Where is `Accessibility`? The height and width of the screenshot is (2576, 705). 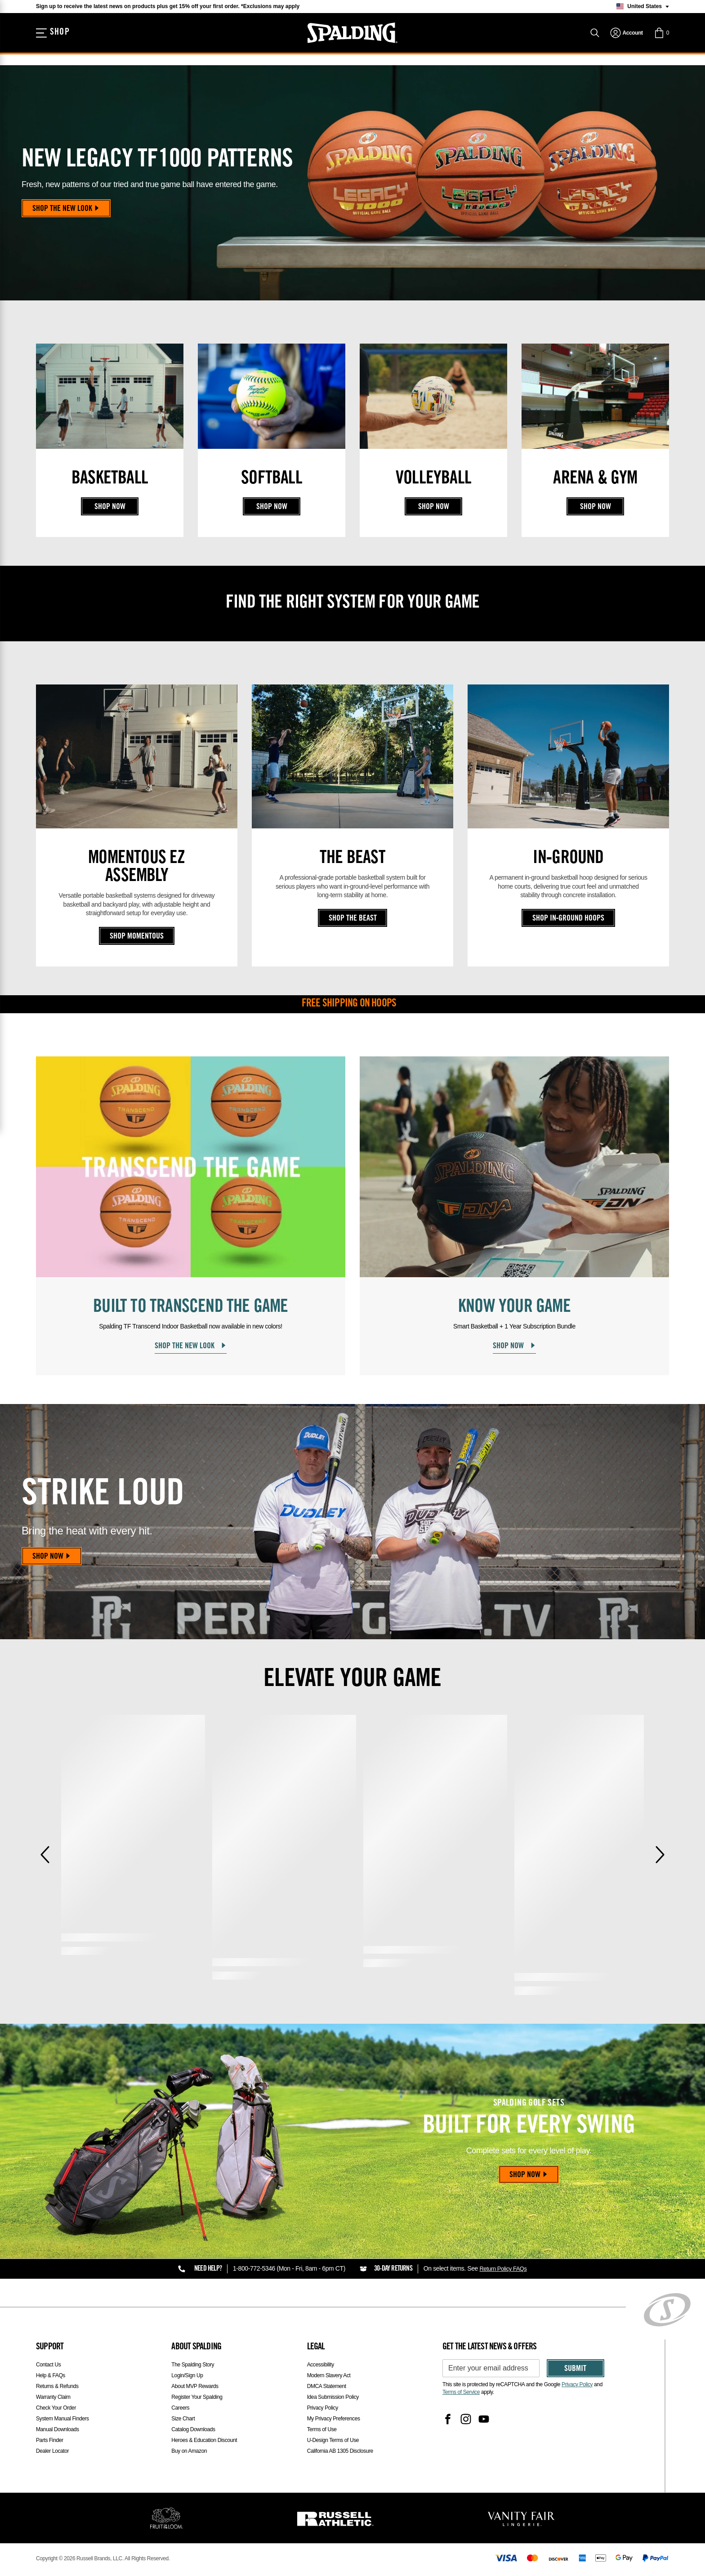
Accessibility is located at coordinates (320, 2366).